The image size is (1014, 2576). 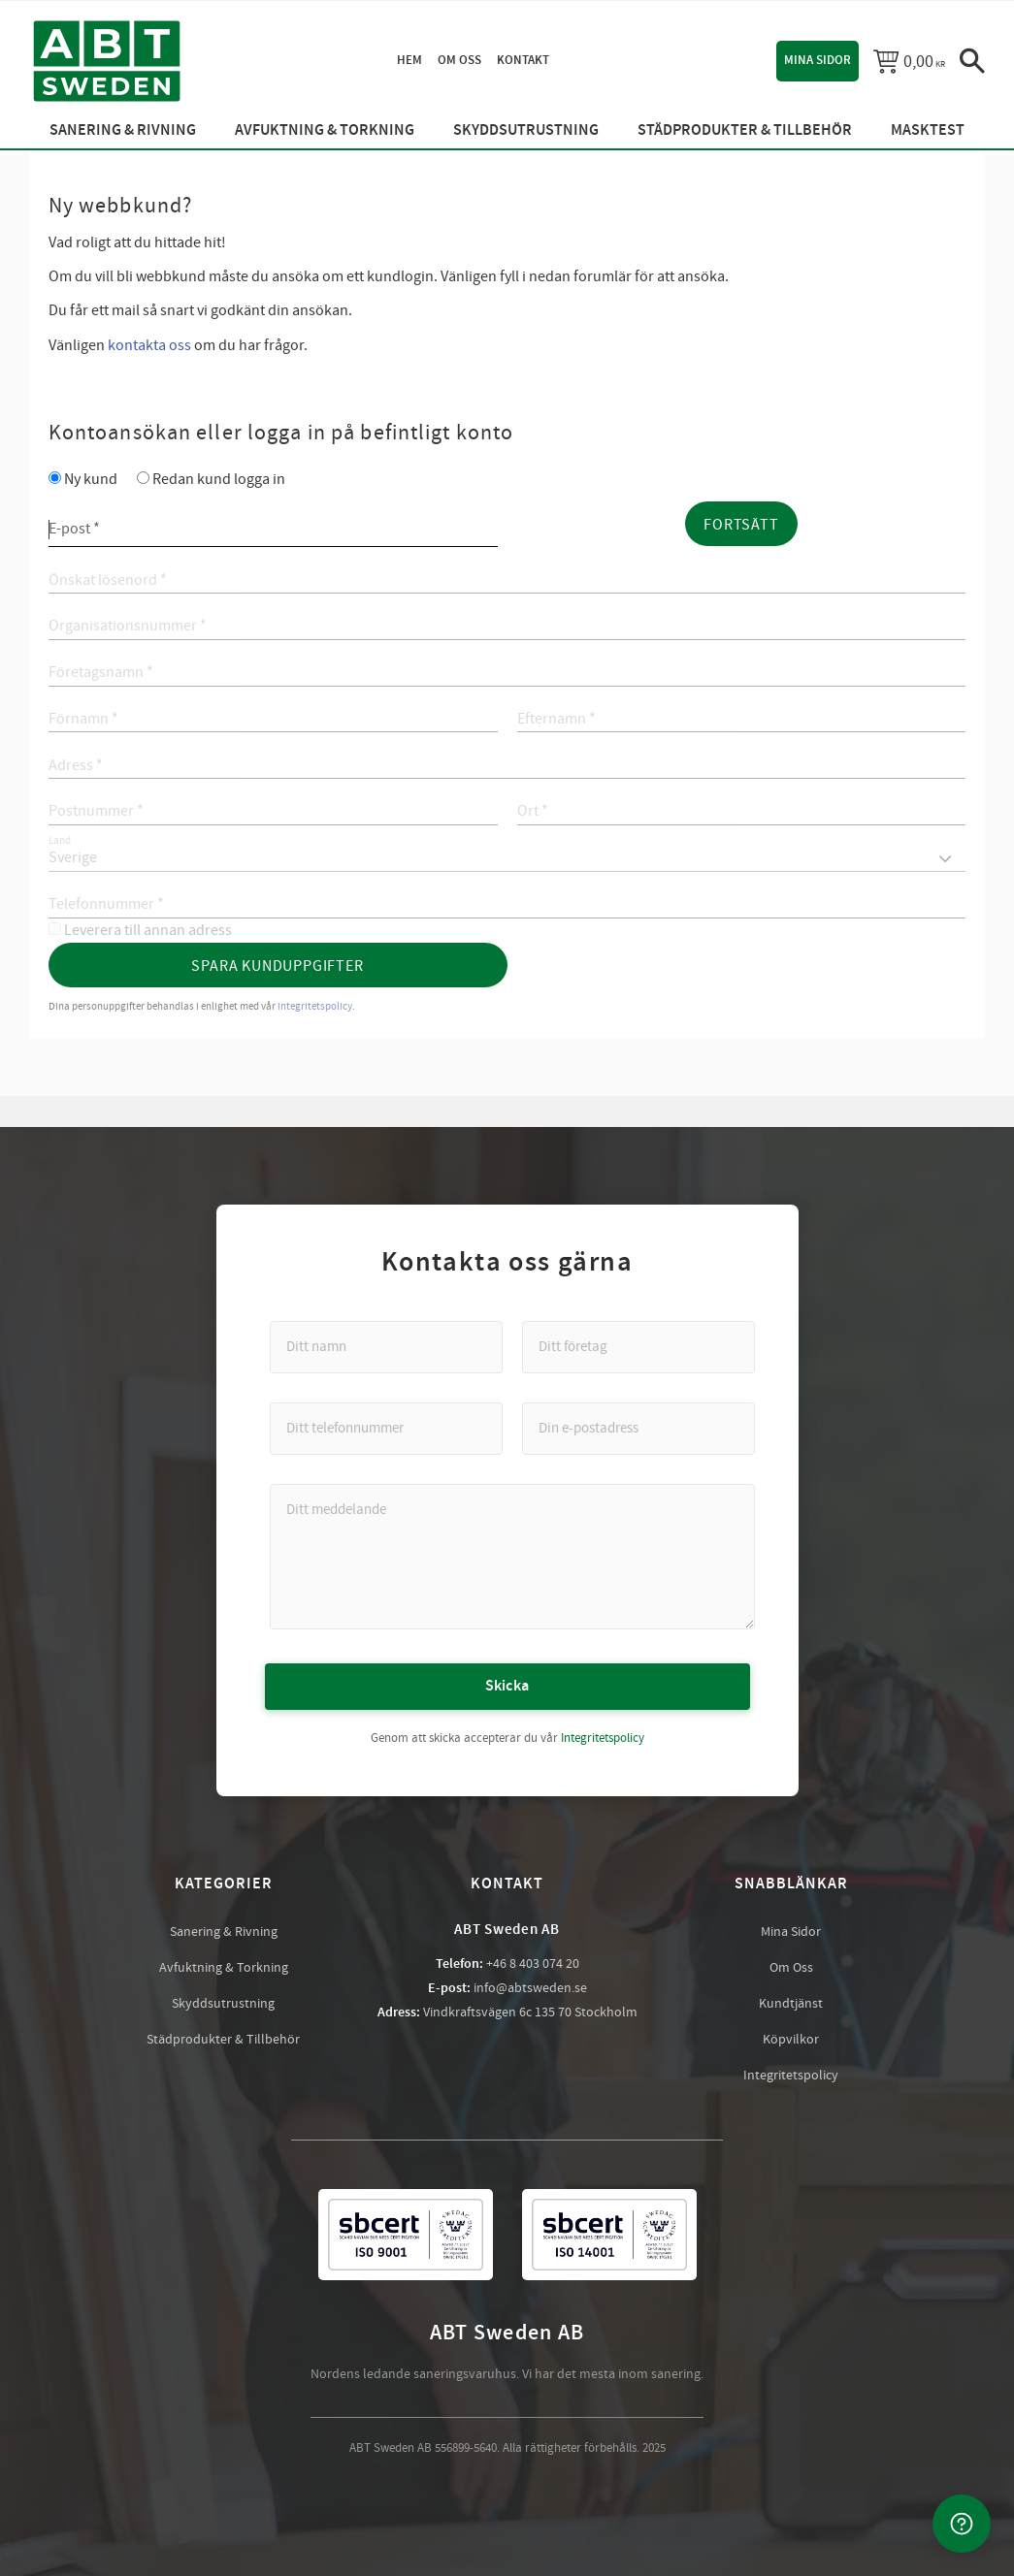 I want to click on Skicka, so click(x=507, y=1686).